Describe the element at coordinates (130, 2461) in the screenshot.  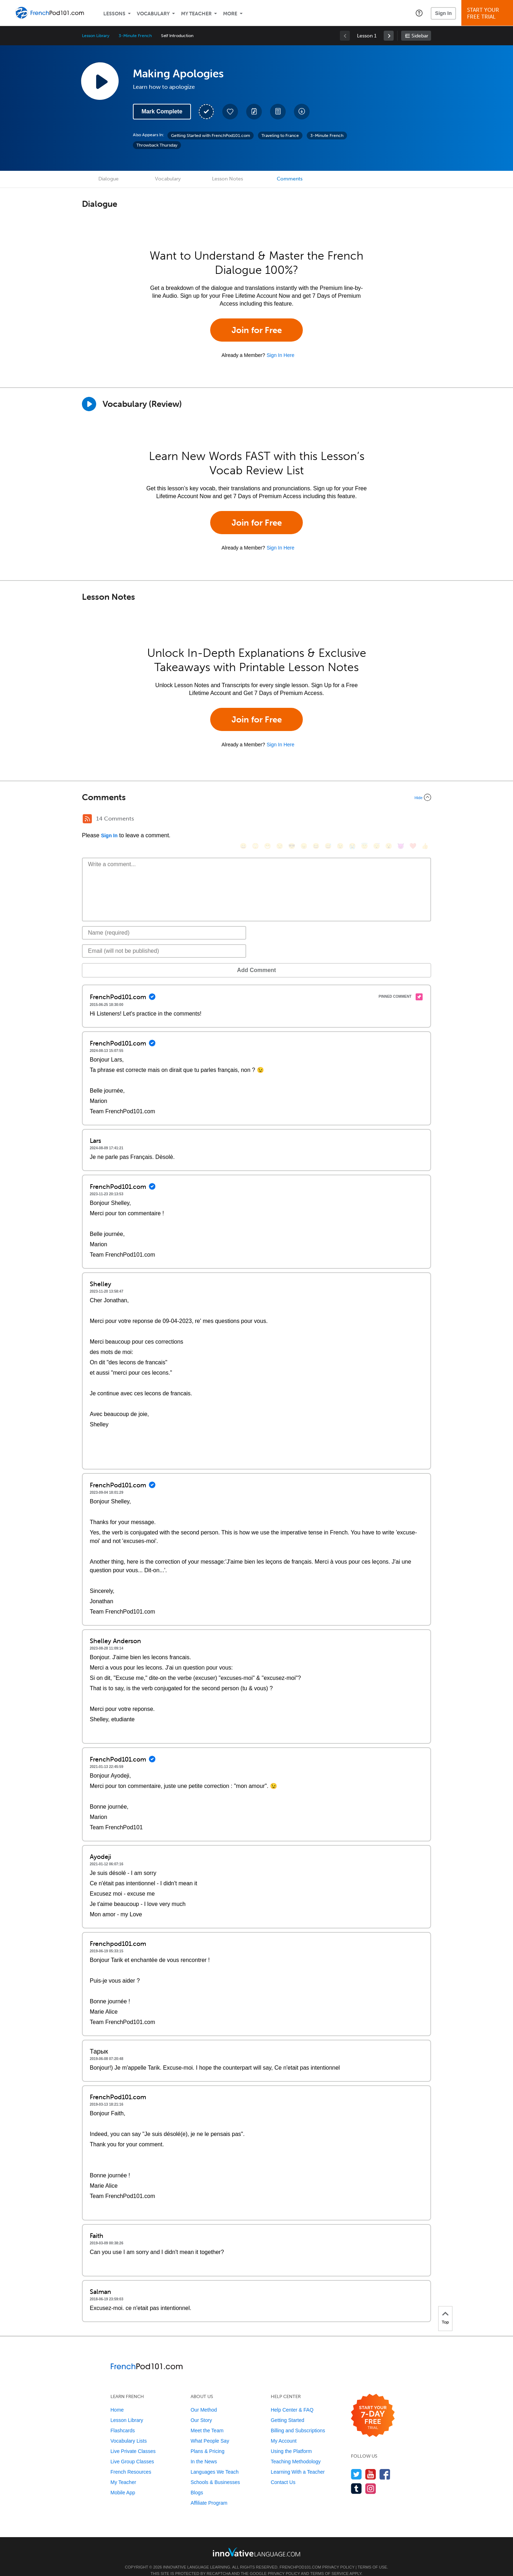
I see `French Resources` at that location.